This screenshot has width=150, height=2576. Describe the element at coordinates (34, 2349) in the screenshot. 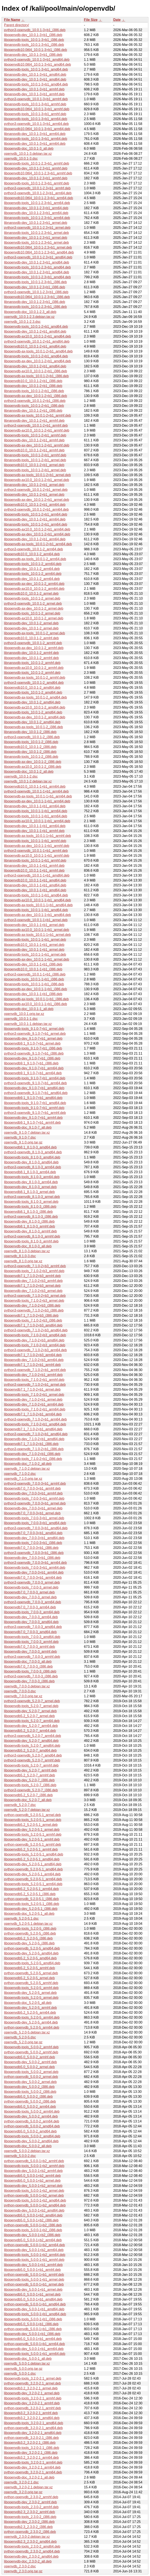

I see `libopenvdb-dev_5.0.0-1+b1_arm64.deb` at that location.